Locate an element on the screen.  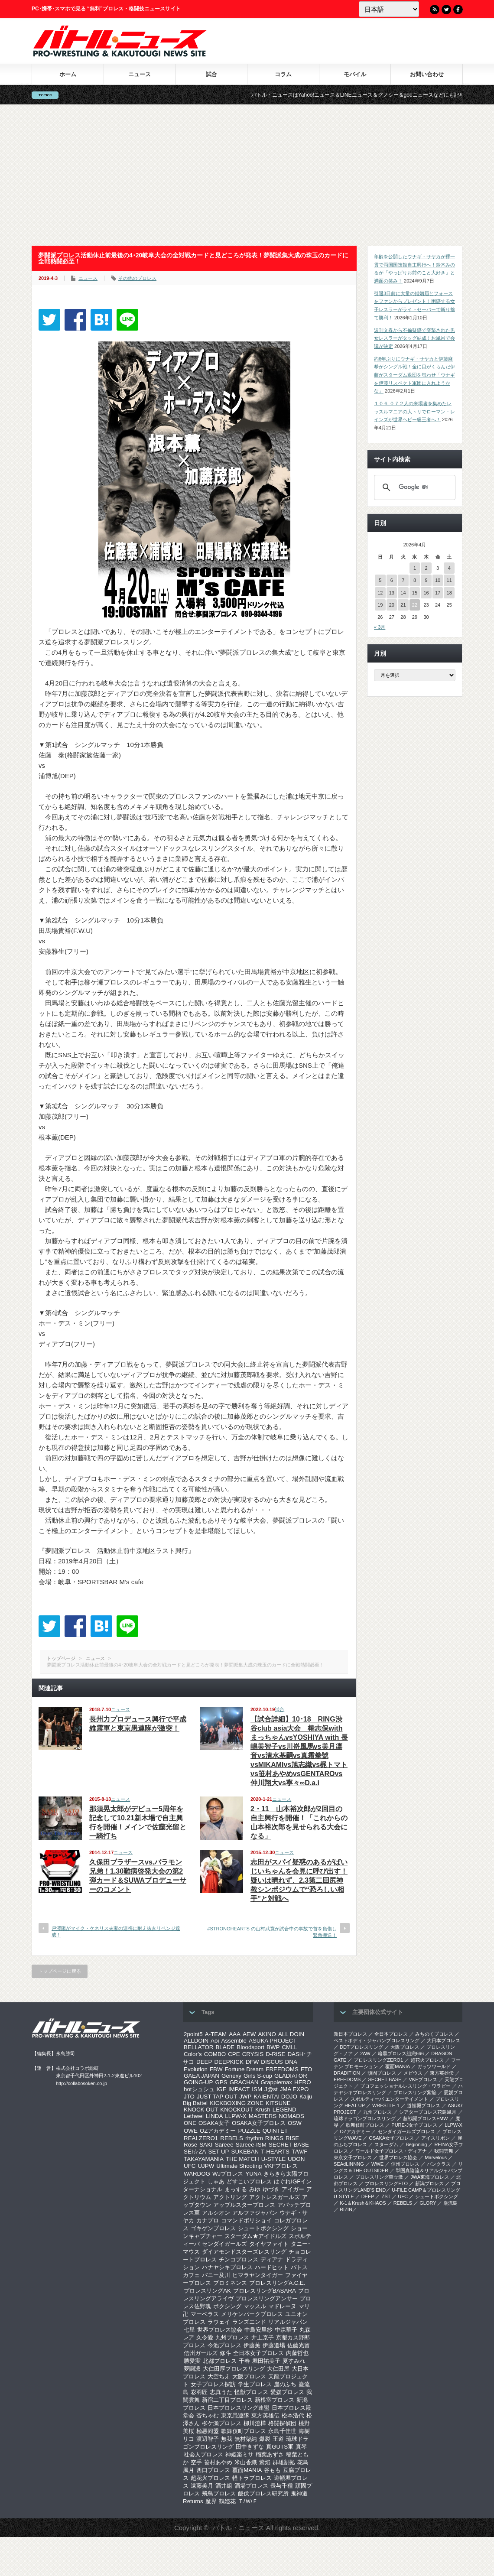
伊藤薫 is located at coordinates (252, 2345).